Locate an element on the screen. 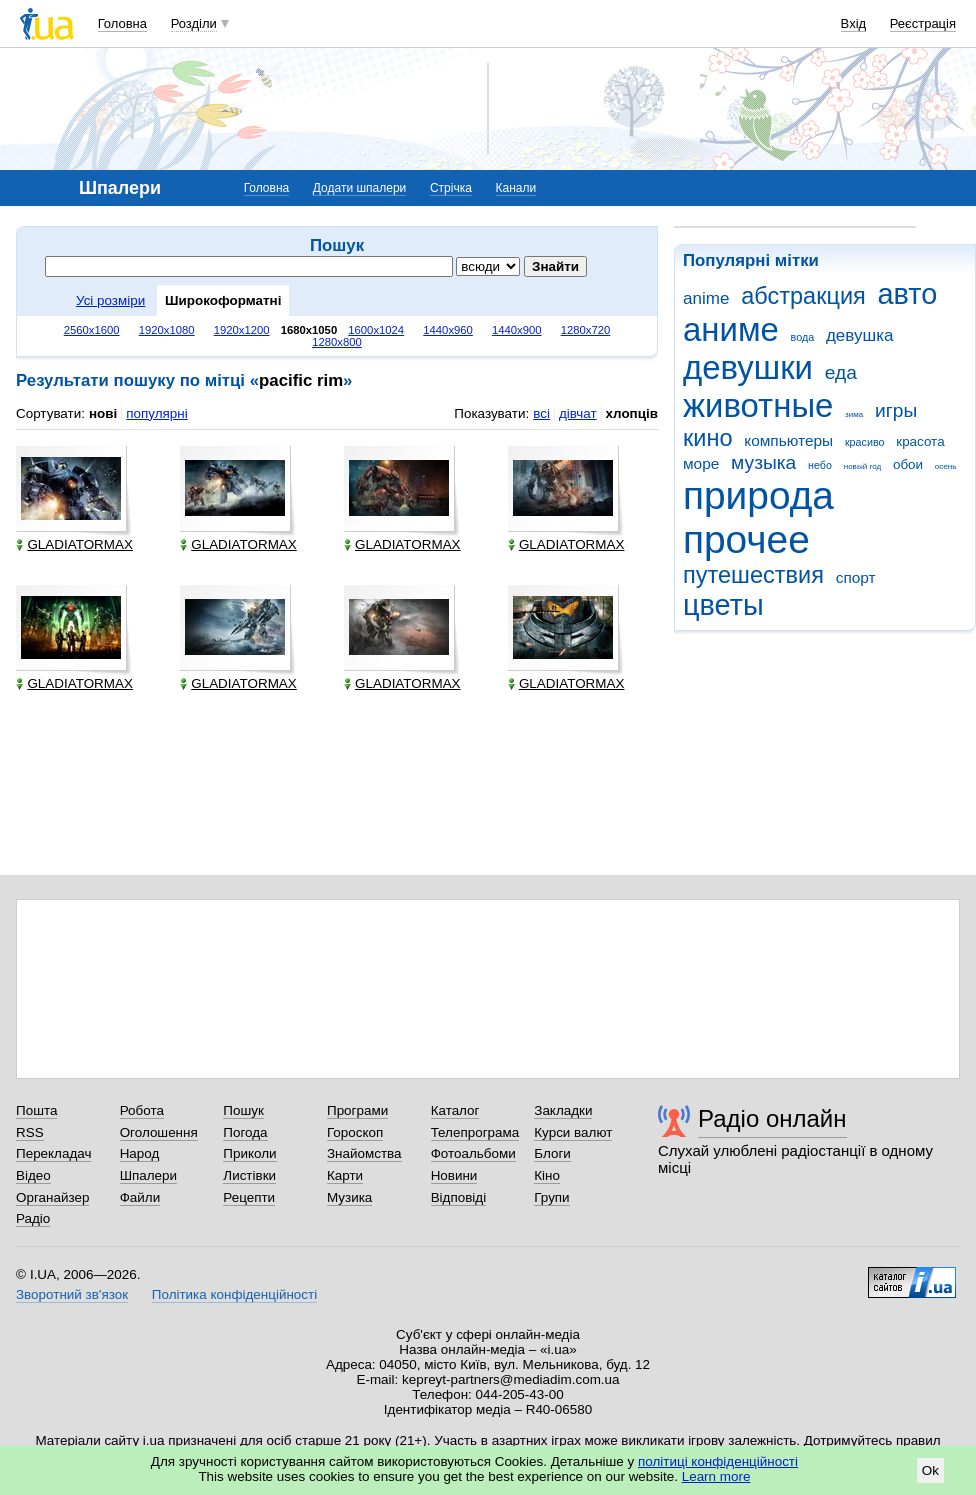 The image size is (976, 1495). Політика конфіденційності is located at coordinates (234, 1294).